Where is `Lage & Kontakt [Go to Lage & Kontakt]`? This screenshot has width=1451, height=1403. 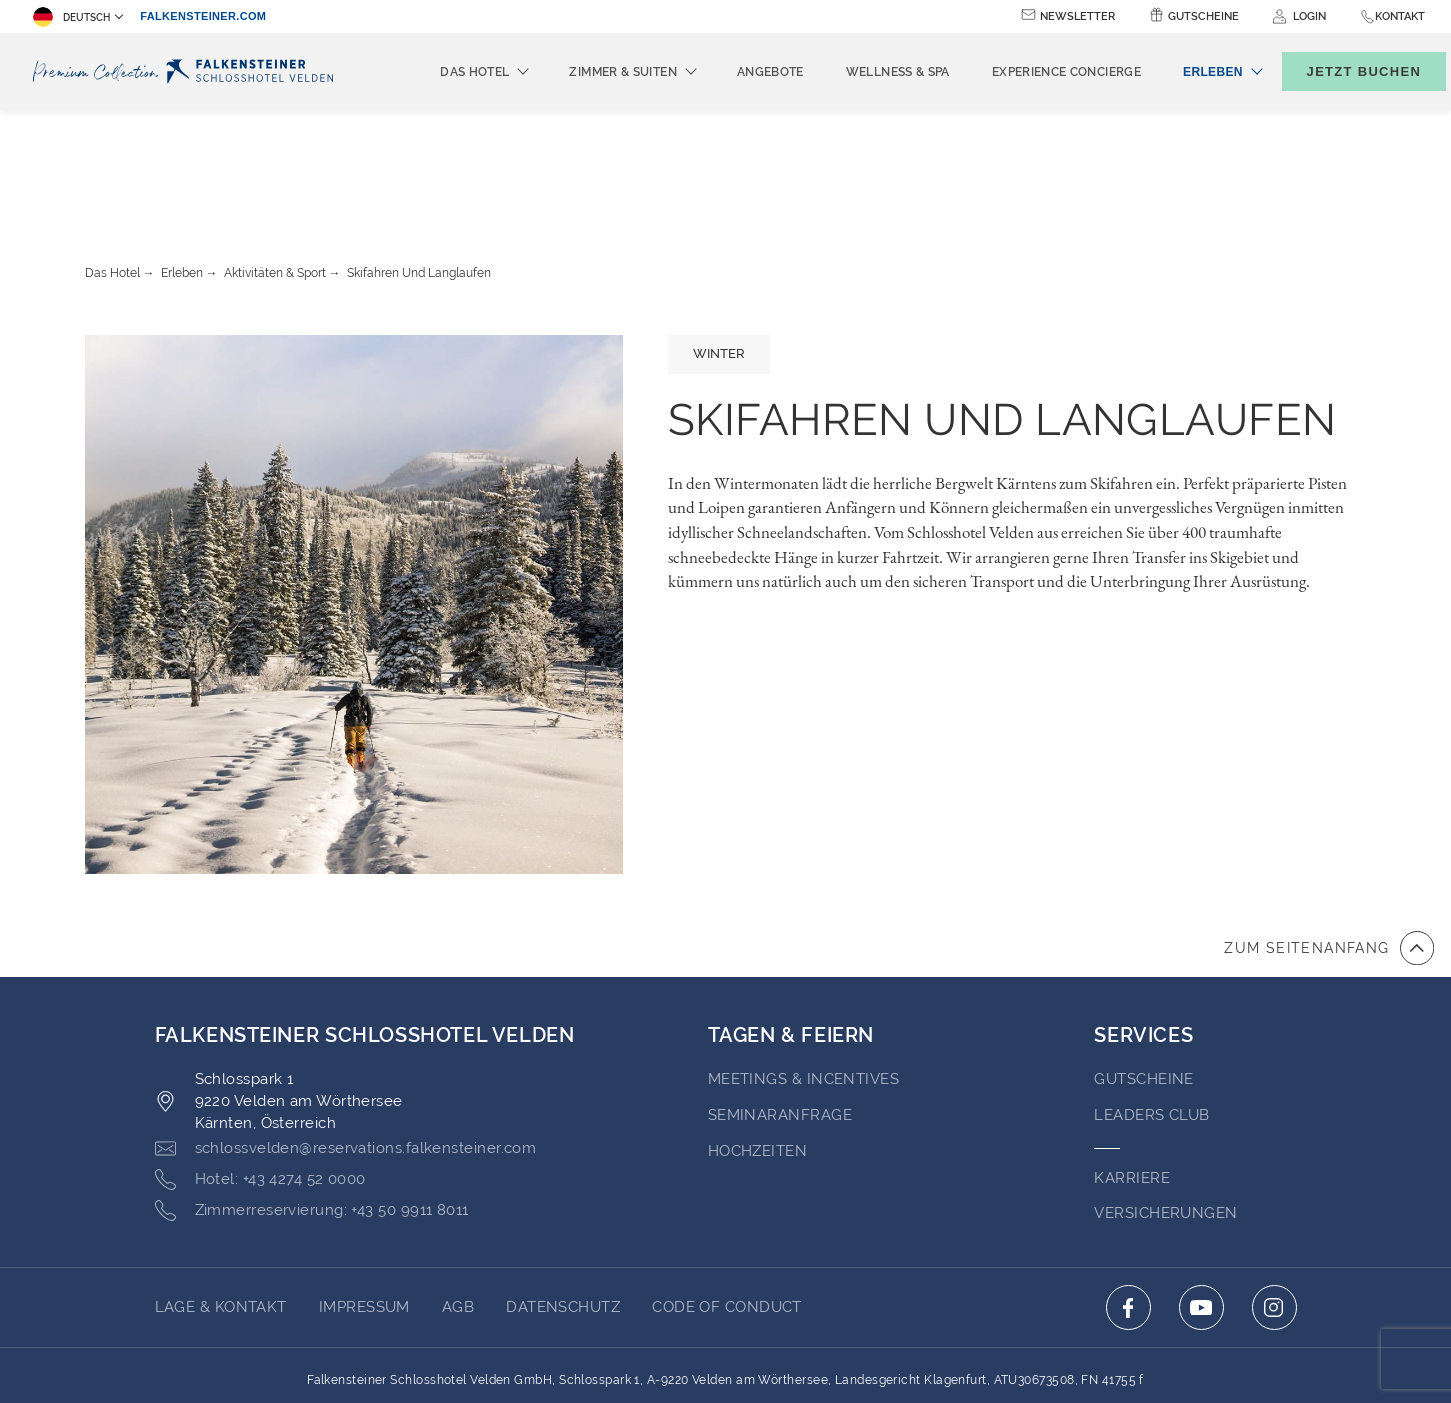 Lage & Kontakt [Go to Lage & Kontakt] is located at coordinates (221, 1197).